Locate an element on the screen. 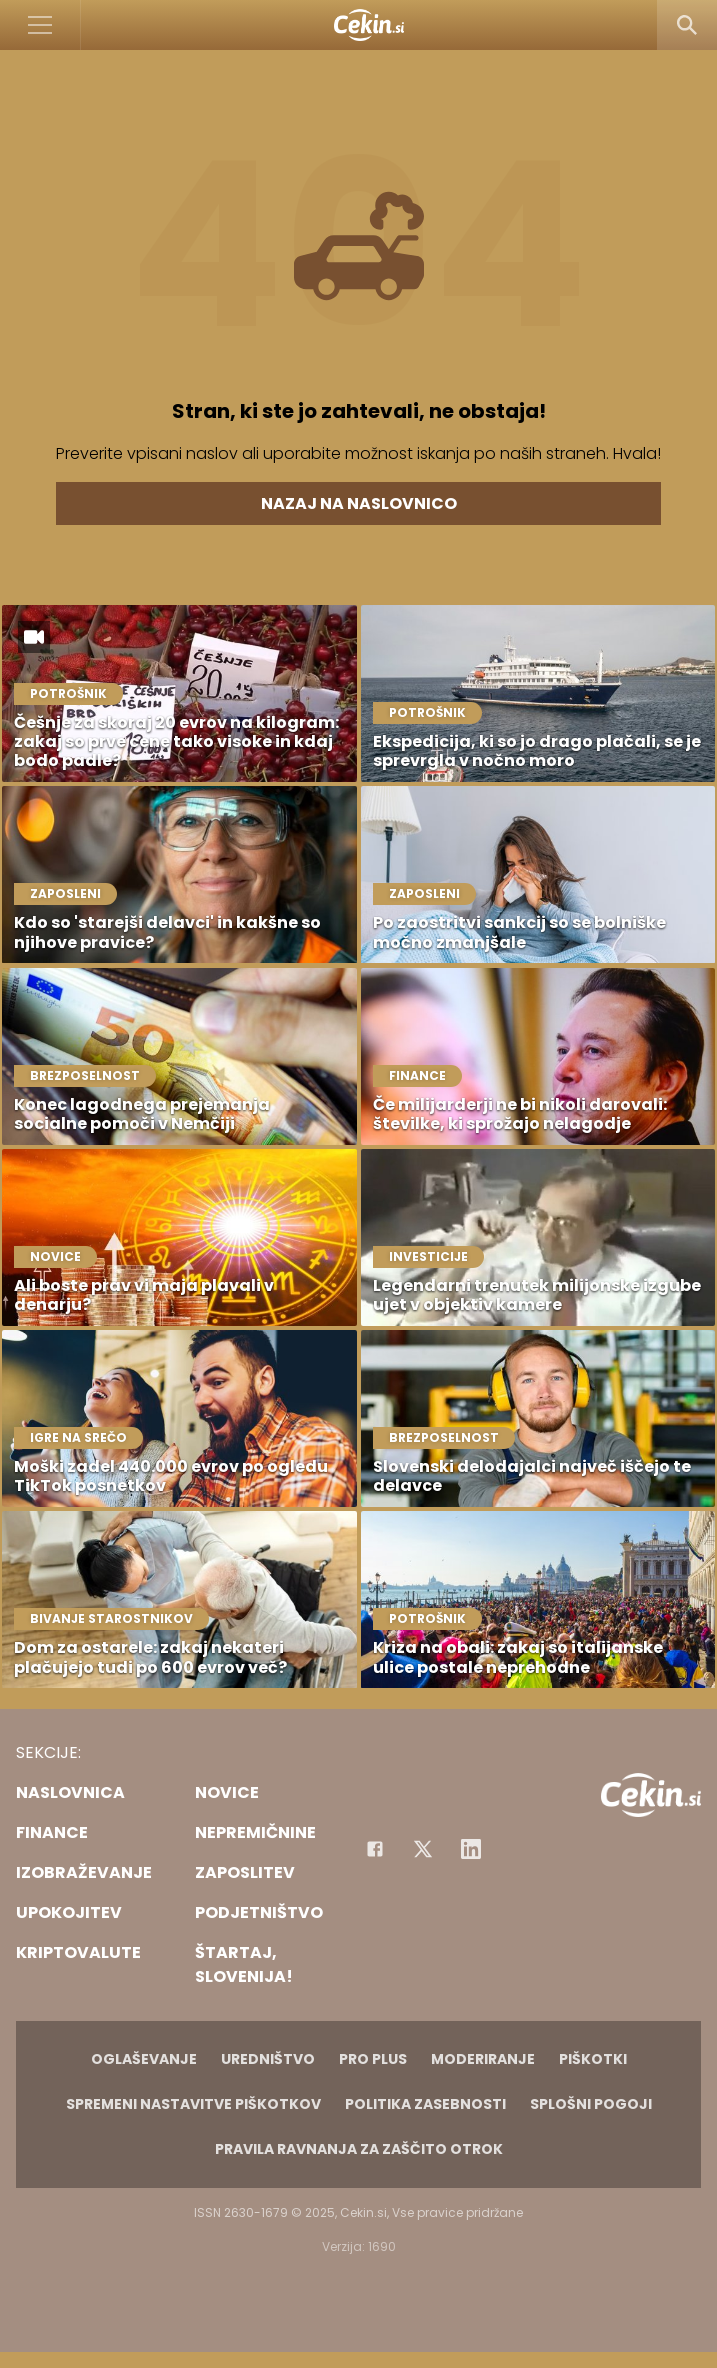  Nazaj na naslovnico is located at coordinates (359, 503).